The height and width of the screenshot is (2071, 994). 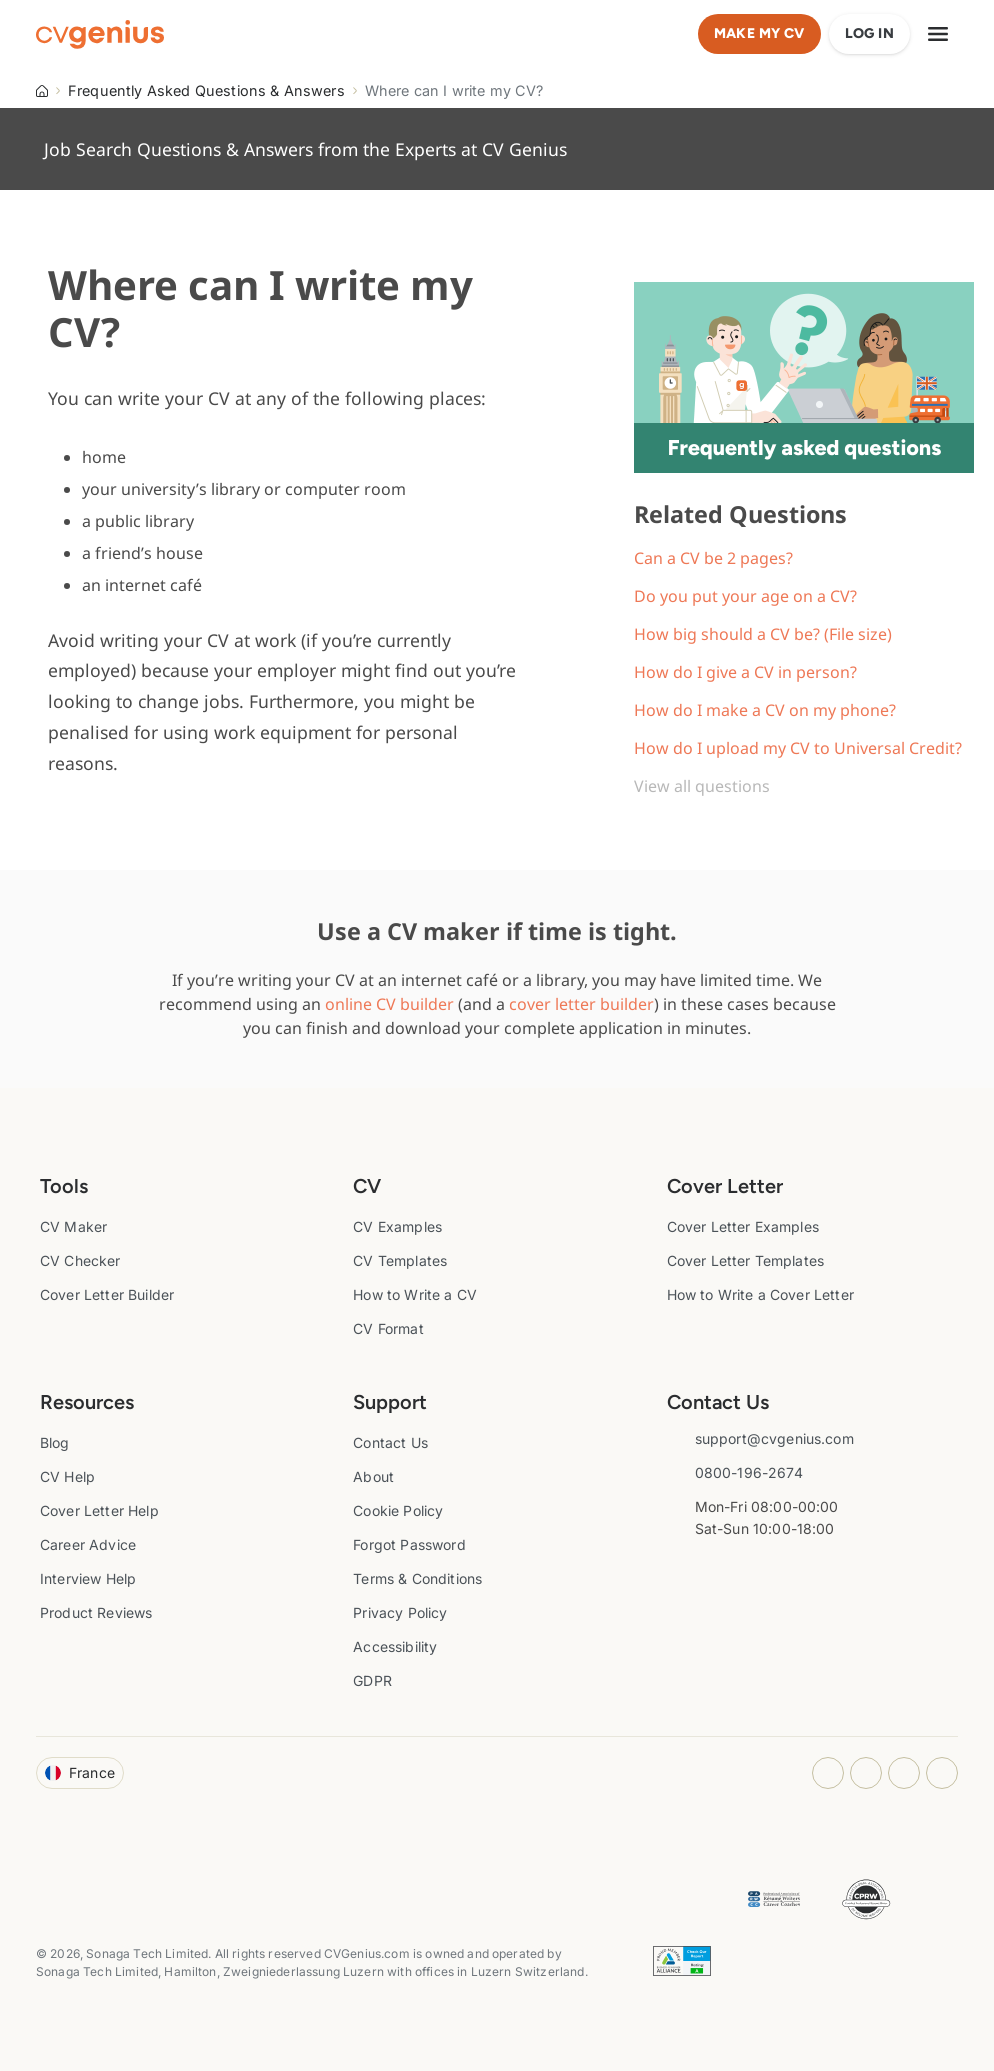 What do you see at coordinates (373, 1476) in the screenshot?
I see `About` at bounding box center [373, 1476].